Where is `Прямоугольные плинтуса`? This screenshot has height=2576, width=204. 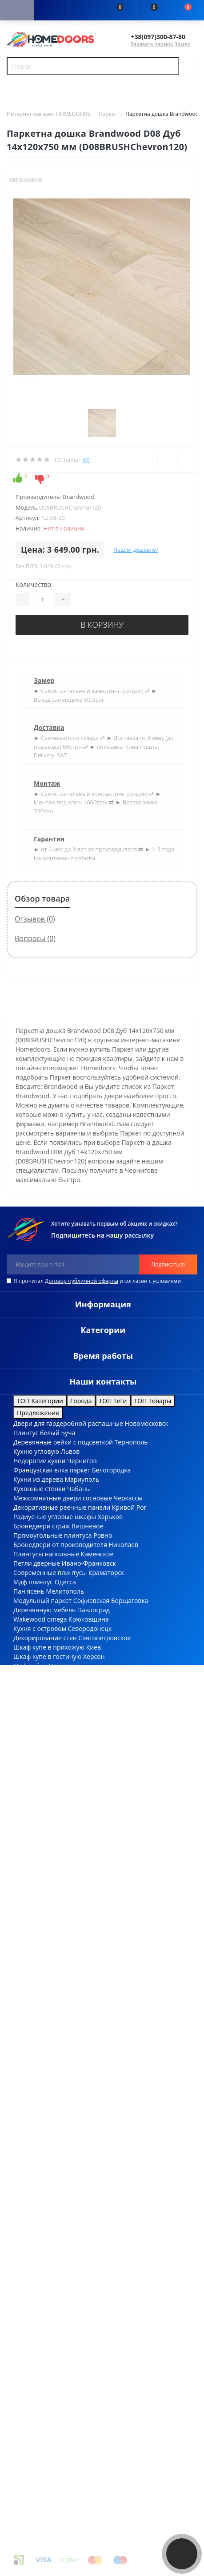
Прямоугольные плинтуса is located at coordinates (52, 1535).